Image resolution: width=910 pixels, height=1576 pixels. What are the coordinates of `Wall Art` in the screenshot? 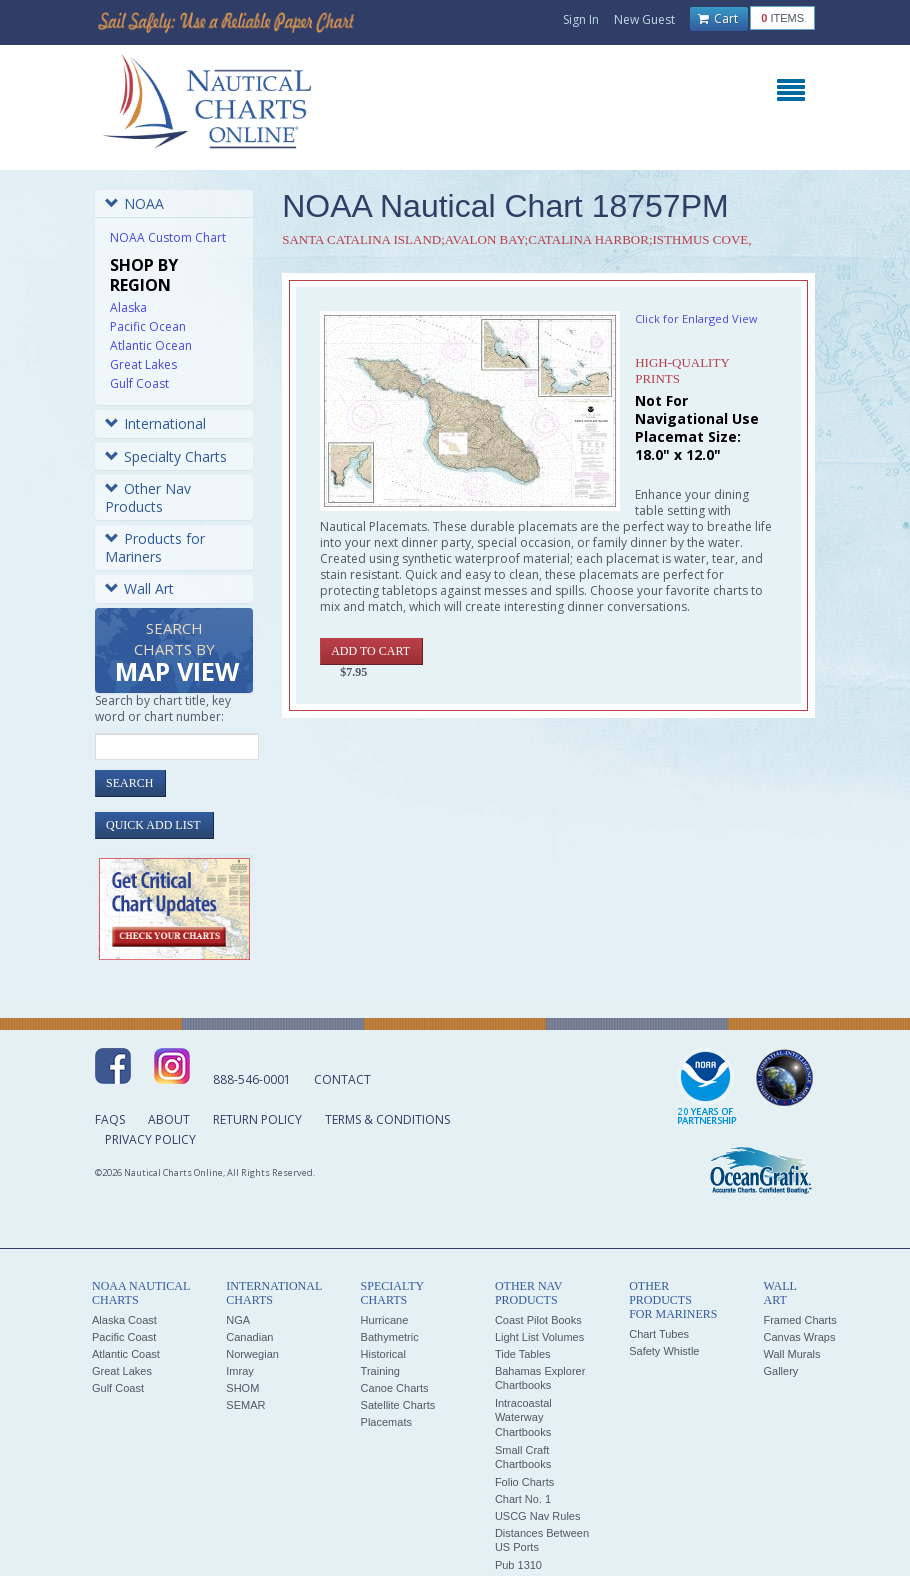 It's located at (139, 588).